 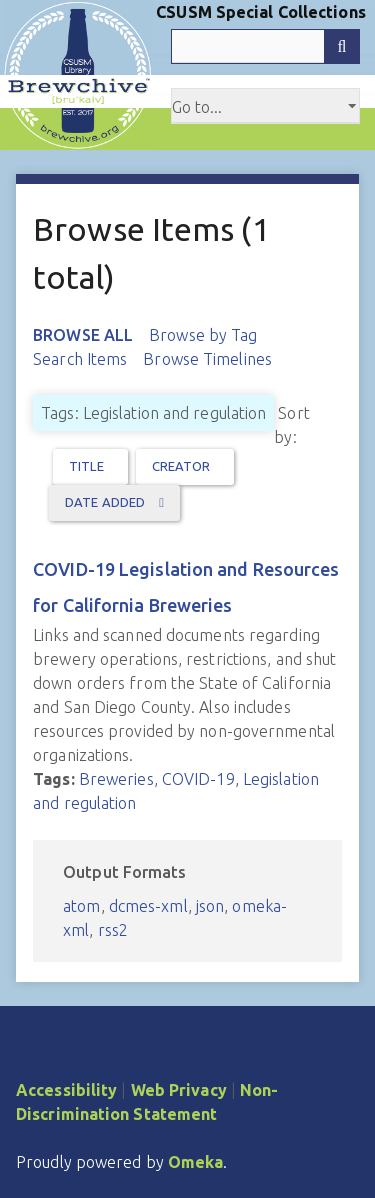 What do you see at coordinates (66, 1090) in the screenshot?
I see `Accessibility` at bounding box center [66, 1090].